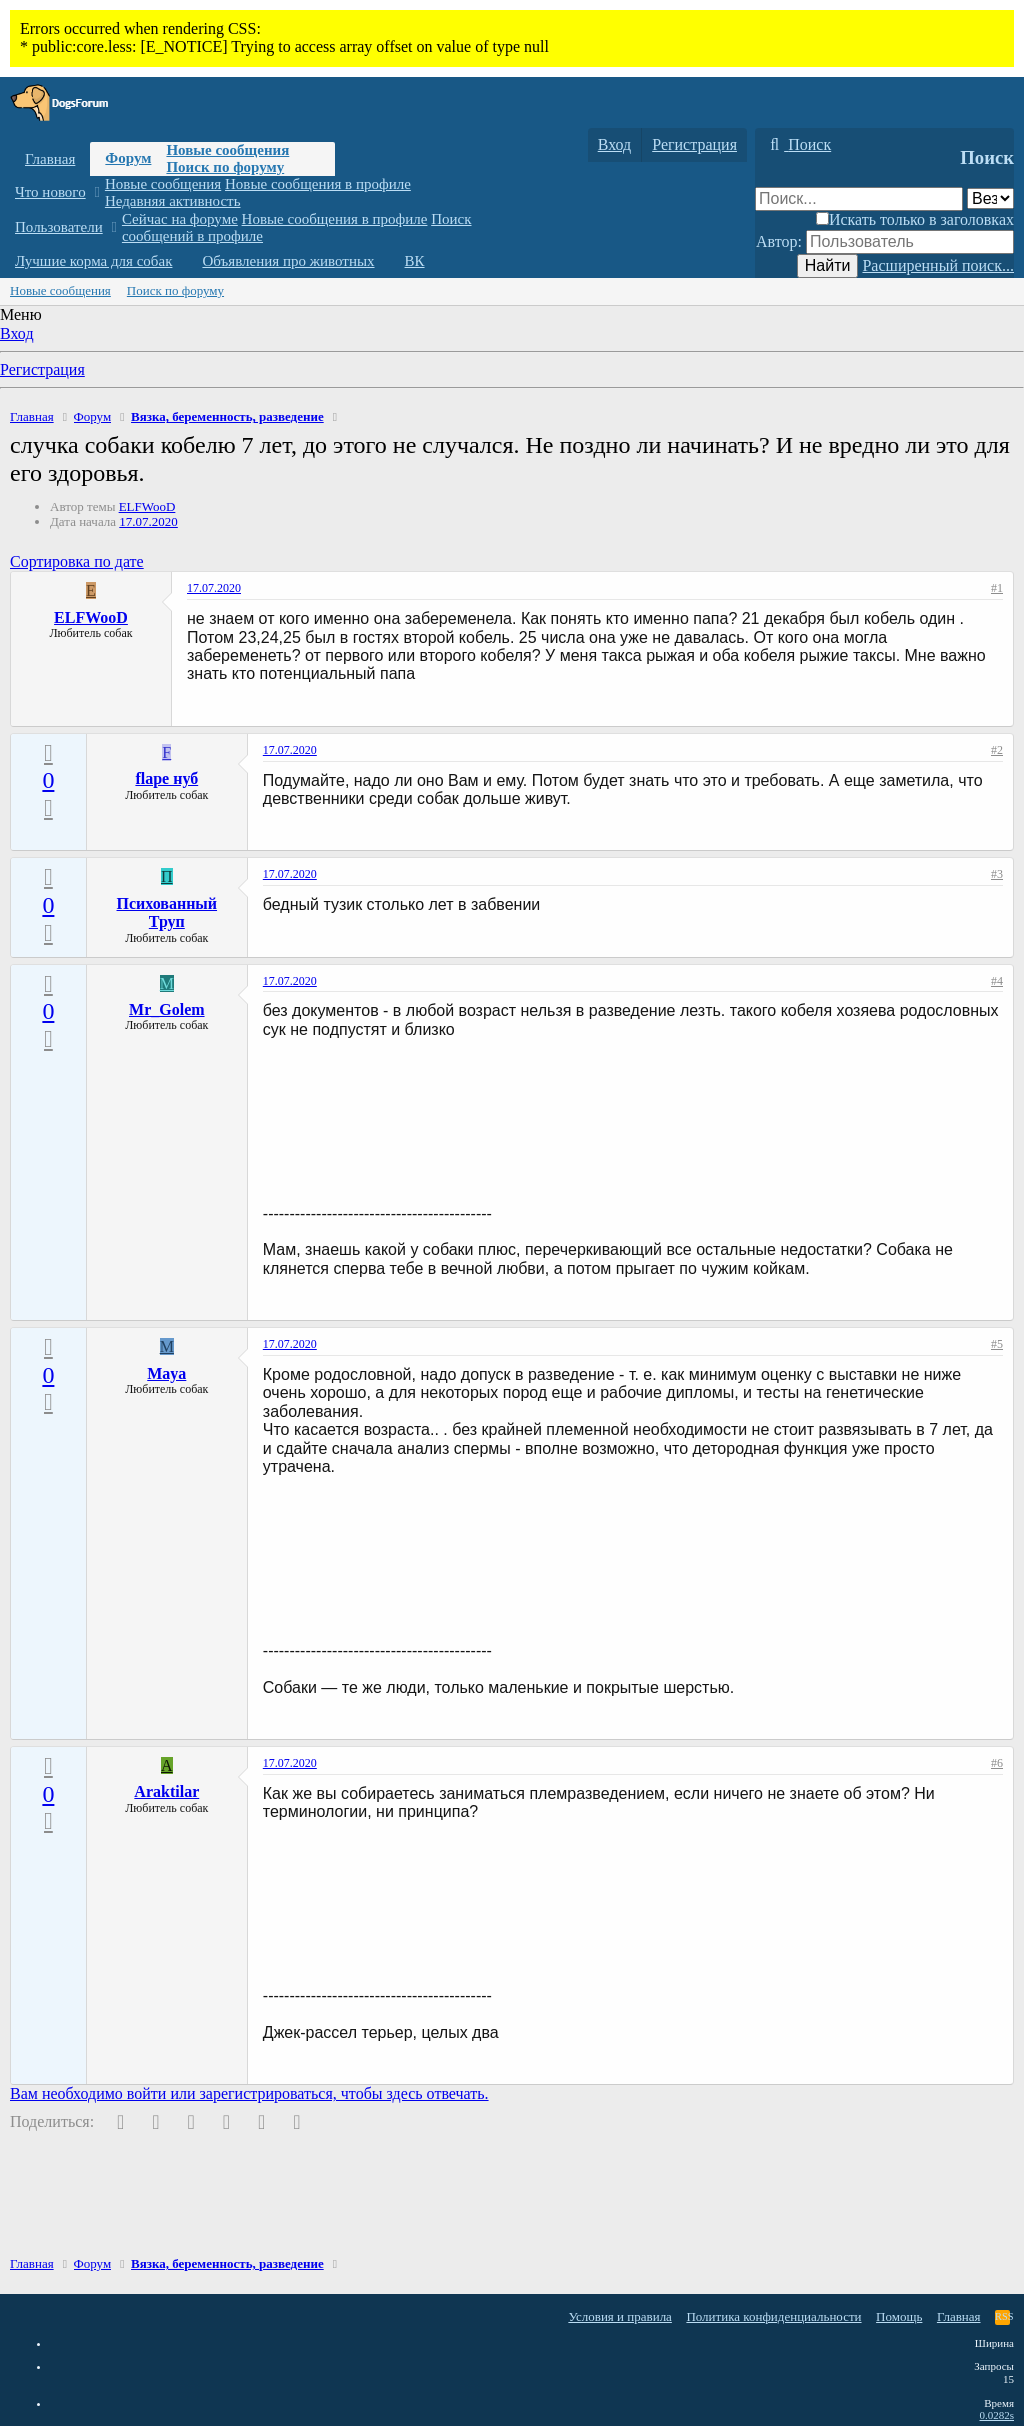  Describe the element at coordinates (96, 192) in the screenshot. I see `[button]` at that location.